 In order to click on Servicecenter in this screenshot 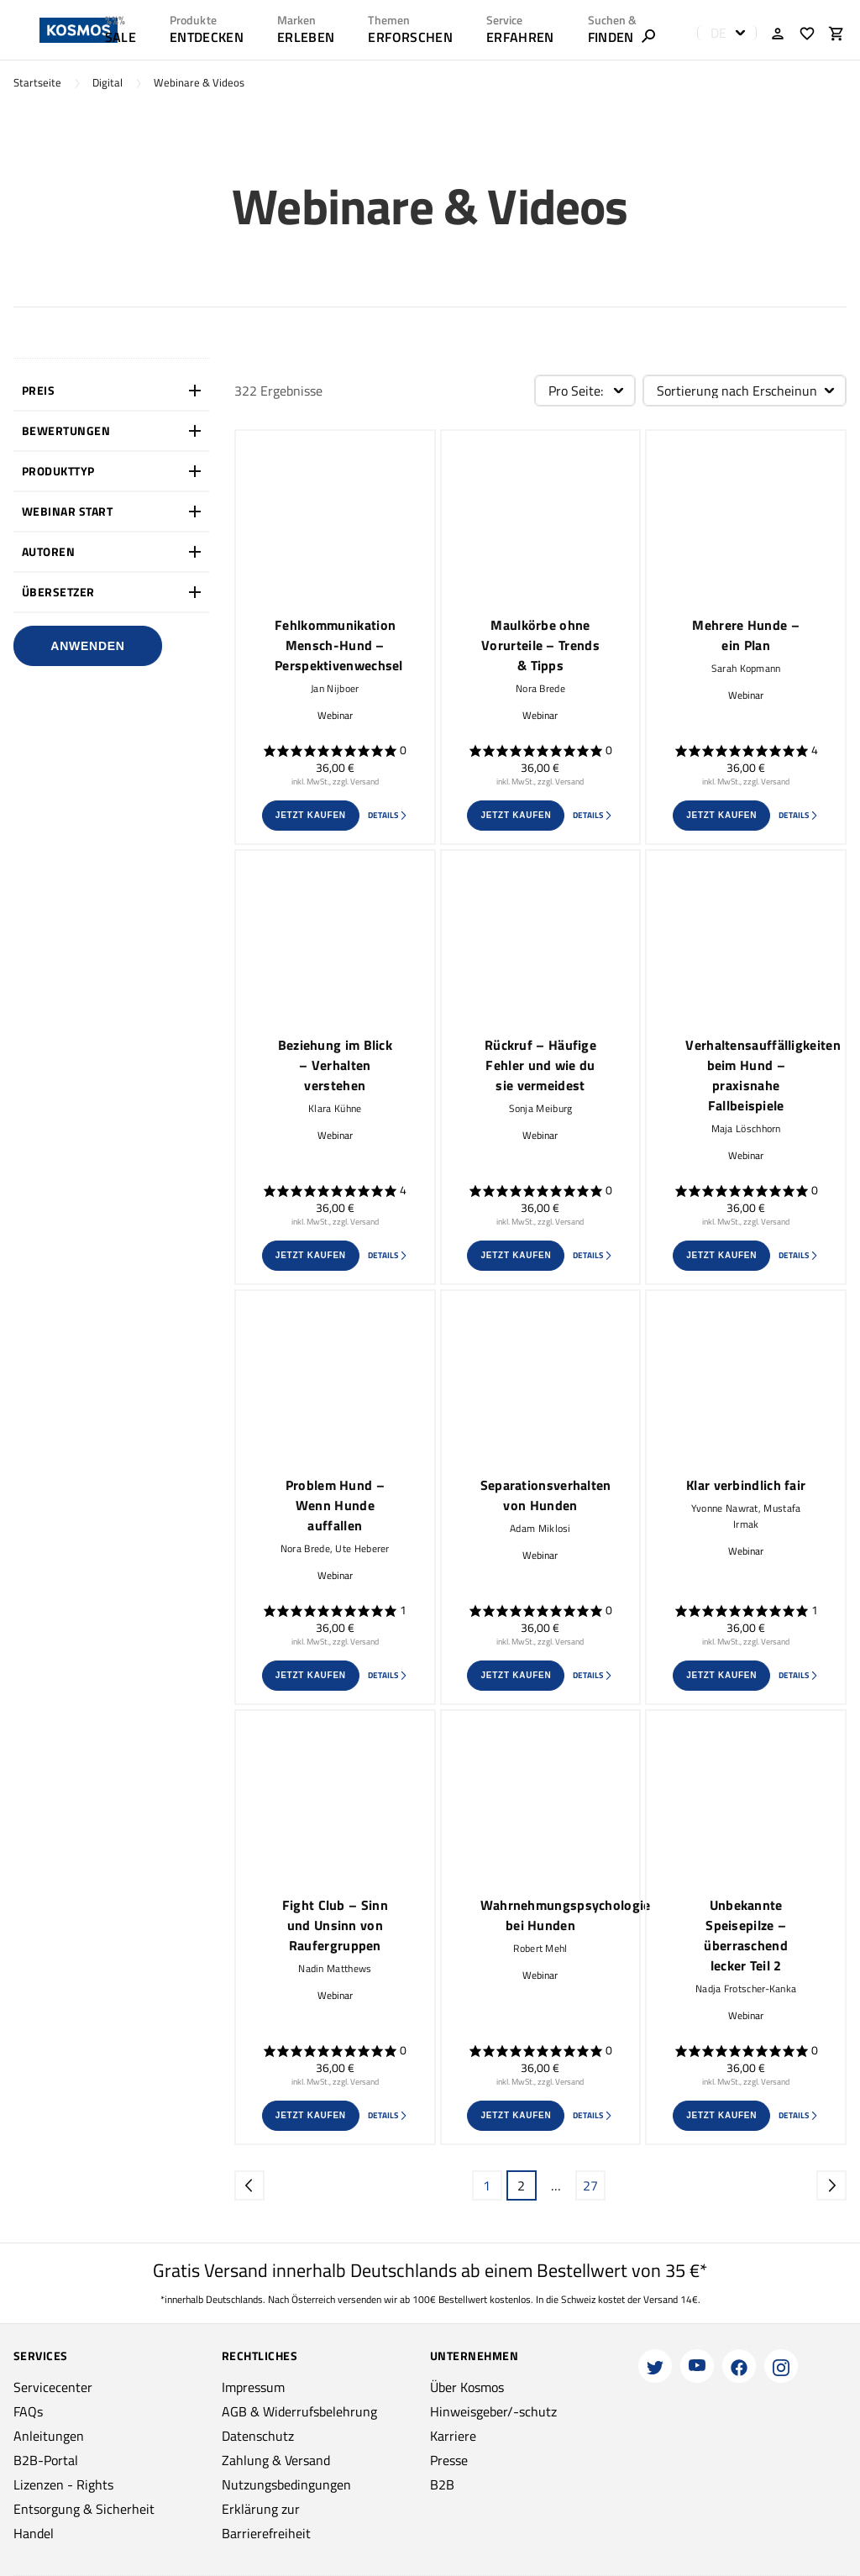, I will do `click(52, 2387)`.